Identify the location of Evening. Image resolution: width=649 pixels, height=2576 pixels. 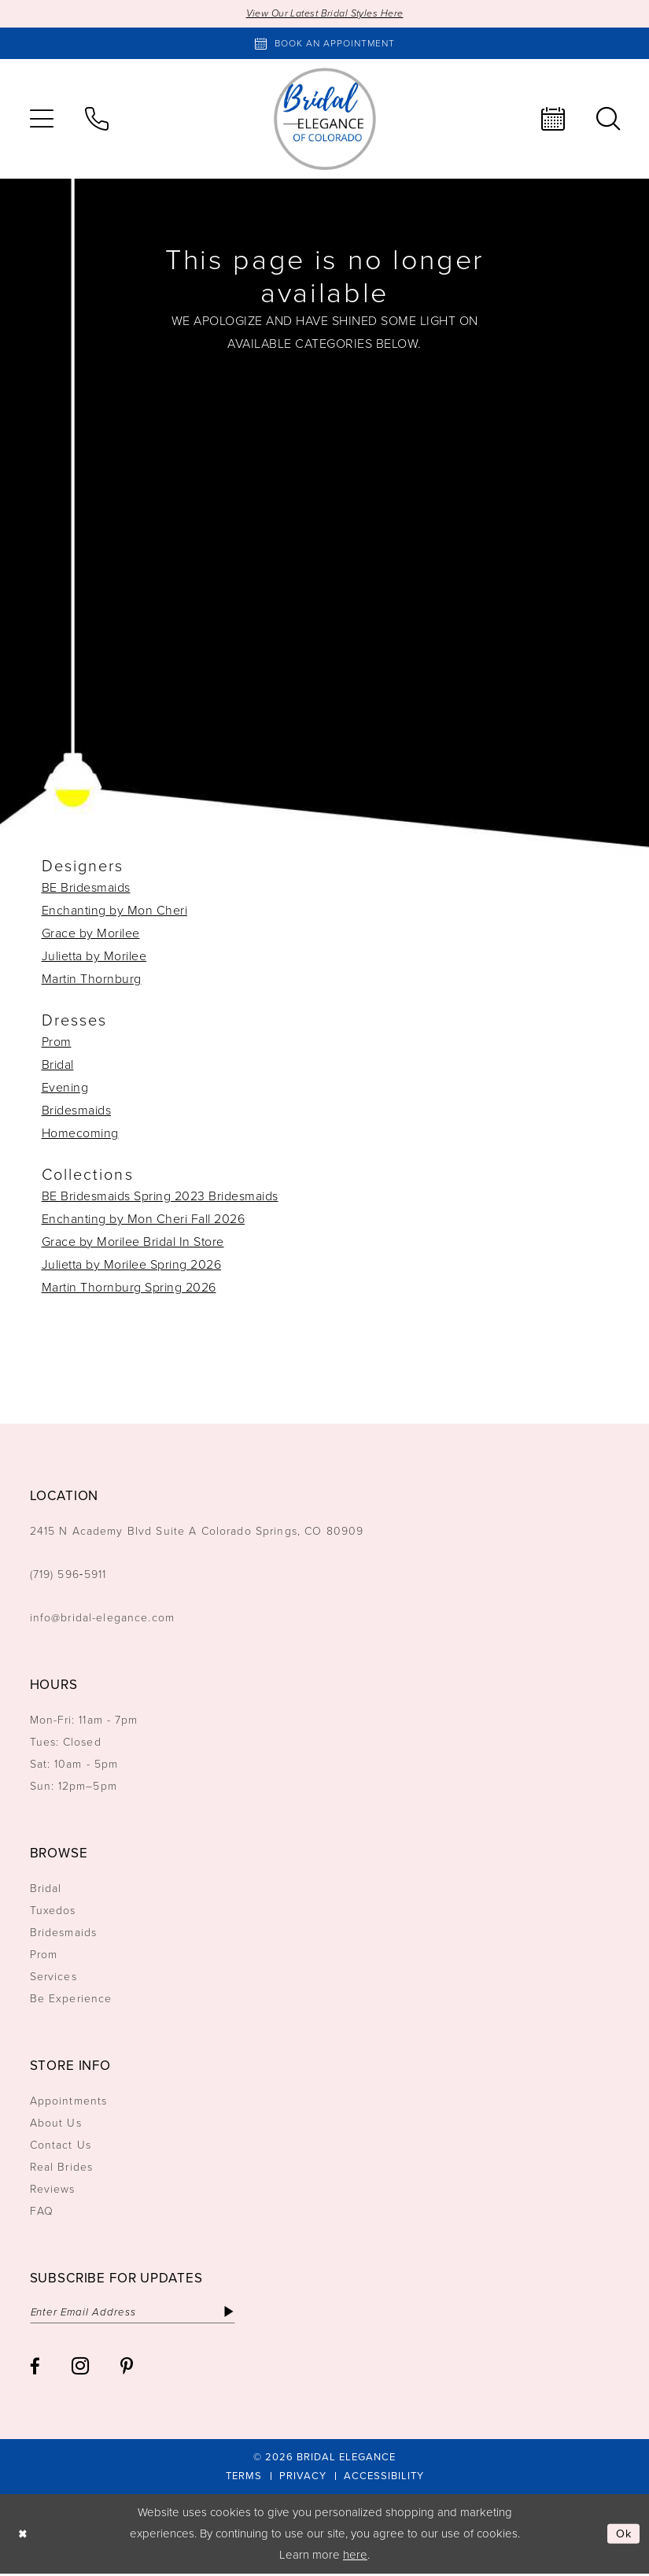
(65, 1088).